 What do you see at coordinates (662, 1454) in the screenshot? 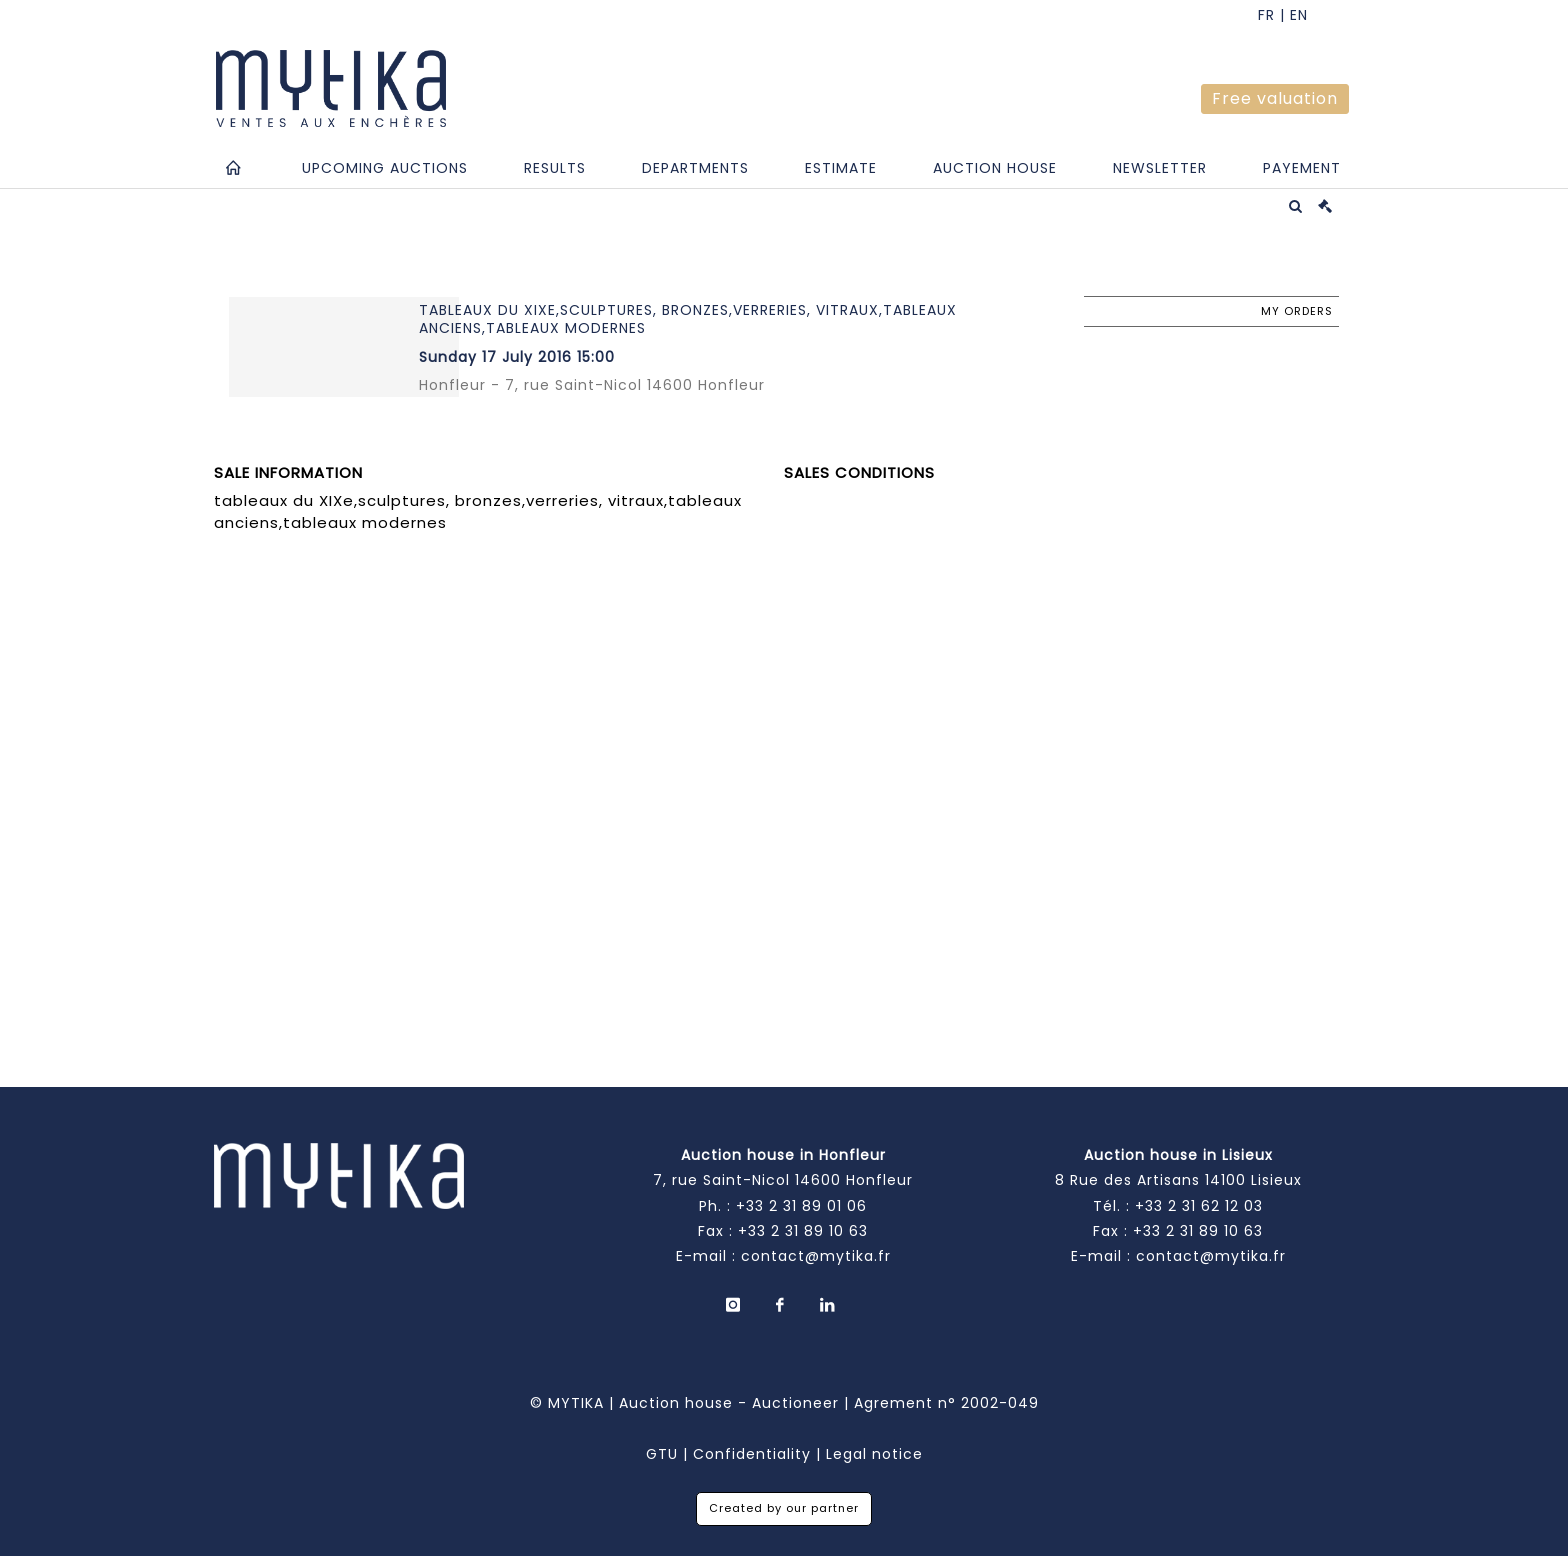
I see `GTU` at bounding box center [662, 1454].